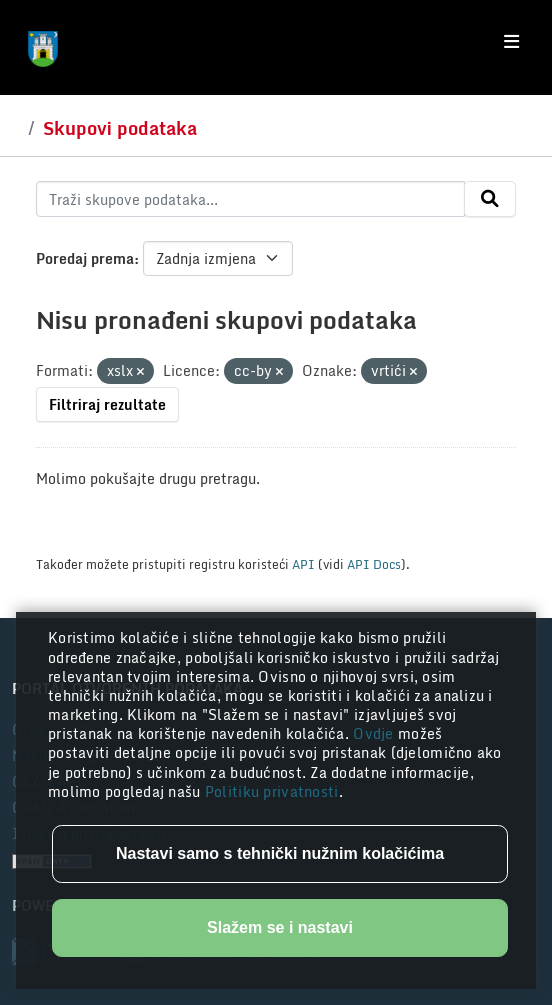  What do you see at coordinates (303, 564) in the screenshot?
I see `API` at bounding box center [303, 564].